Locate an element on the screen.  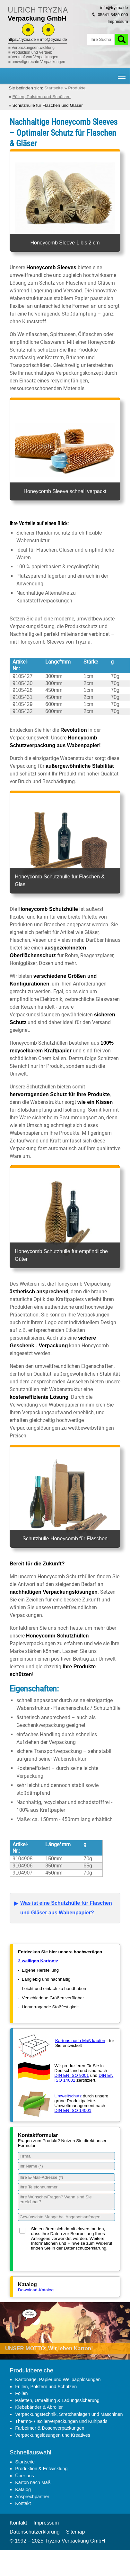
Produktbereiche is located at coordinates (31, 2370).